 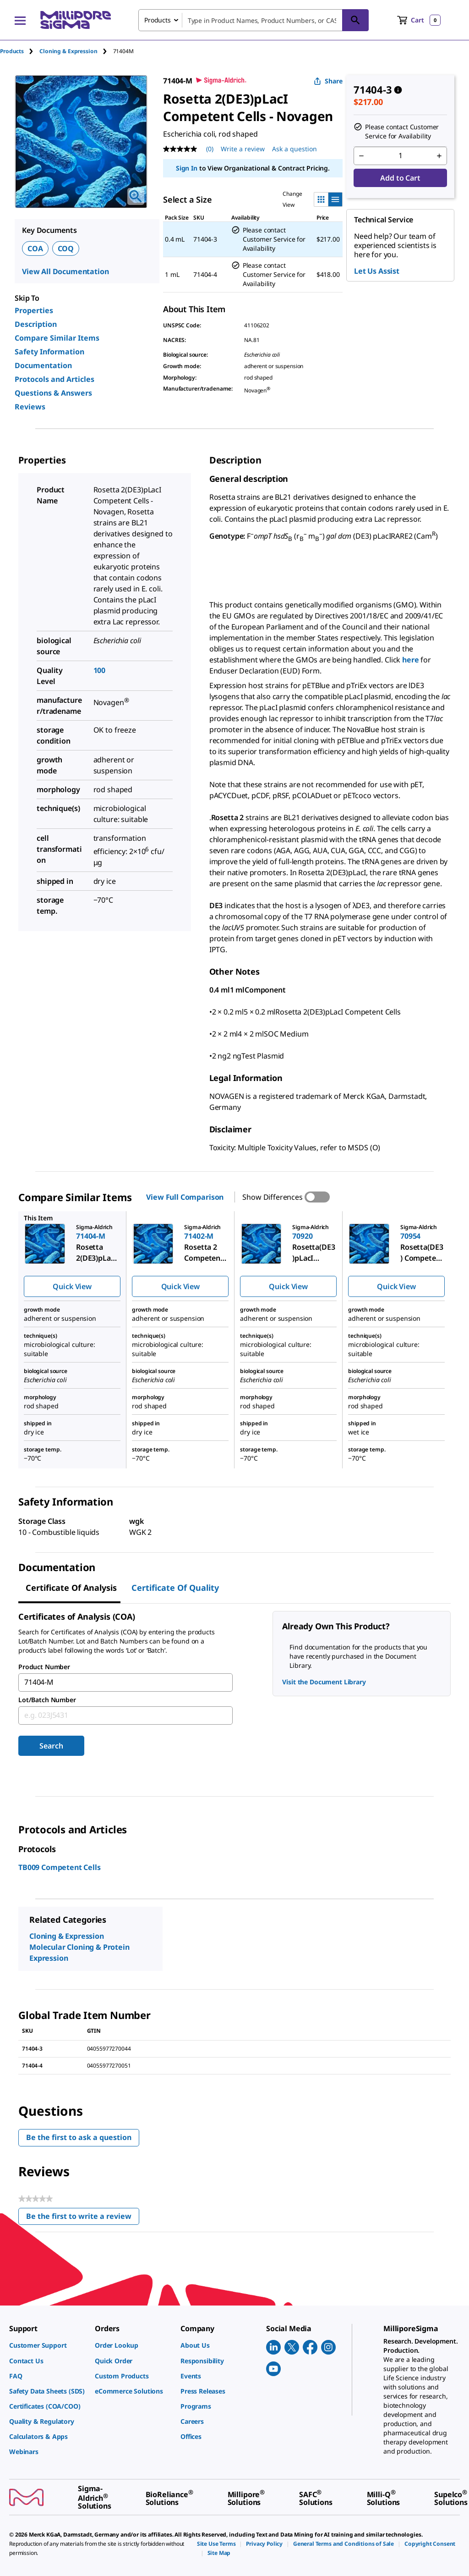 I want to click on Questions & Answers, so click(x=53, y=393).